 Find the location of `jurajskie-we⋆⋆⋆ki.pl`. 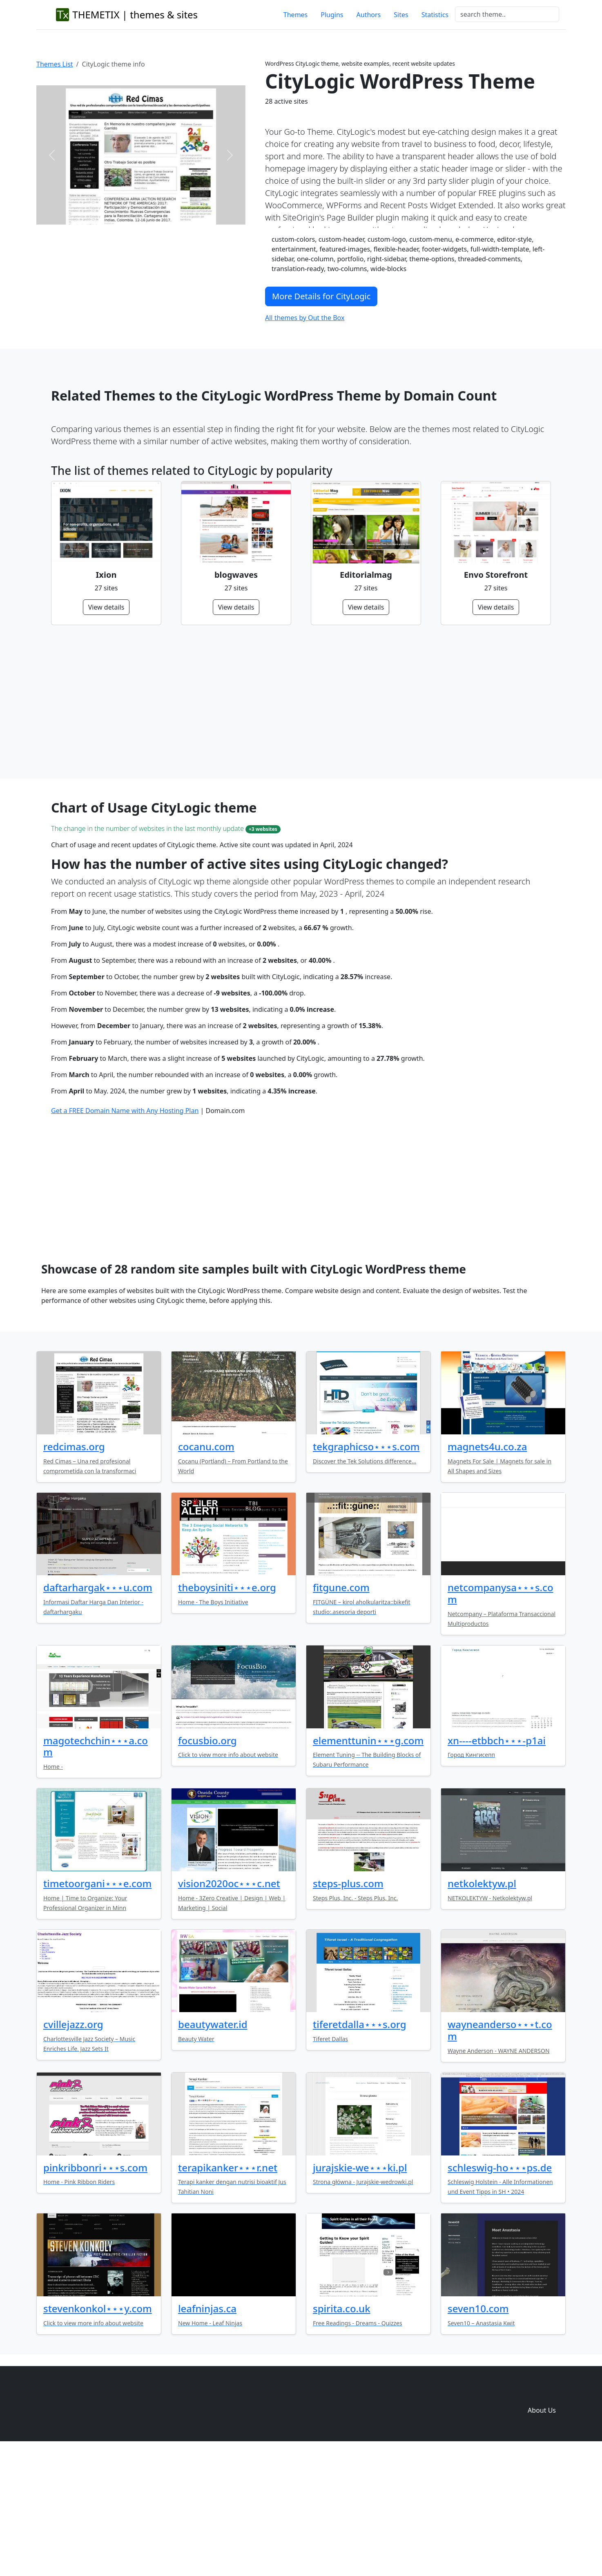

jurajskie-we⋆⋆⋆ki.pl is located at coordinates (360, 2292).